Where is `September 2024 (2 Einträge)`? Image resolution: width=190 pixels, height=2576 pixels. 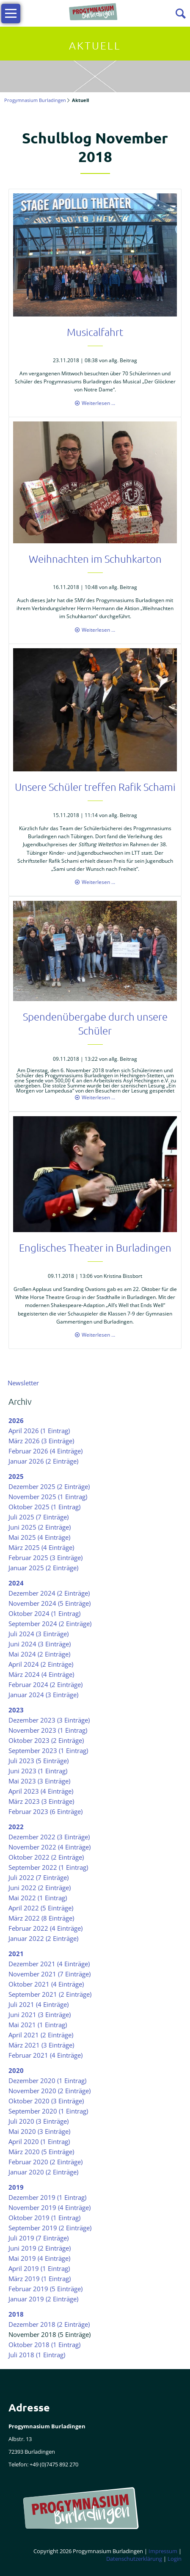
September 2024 (2 Einträge) is located at coordinates (49, 1623).